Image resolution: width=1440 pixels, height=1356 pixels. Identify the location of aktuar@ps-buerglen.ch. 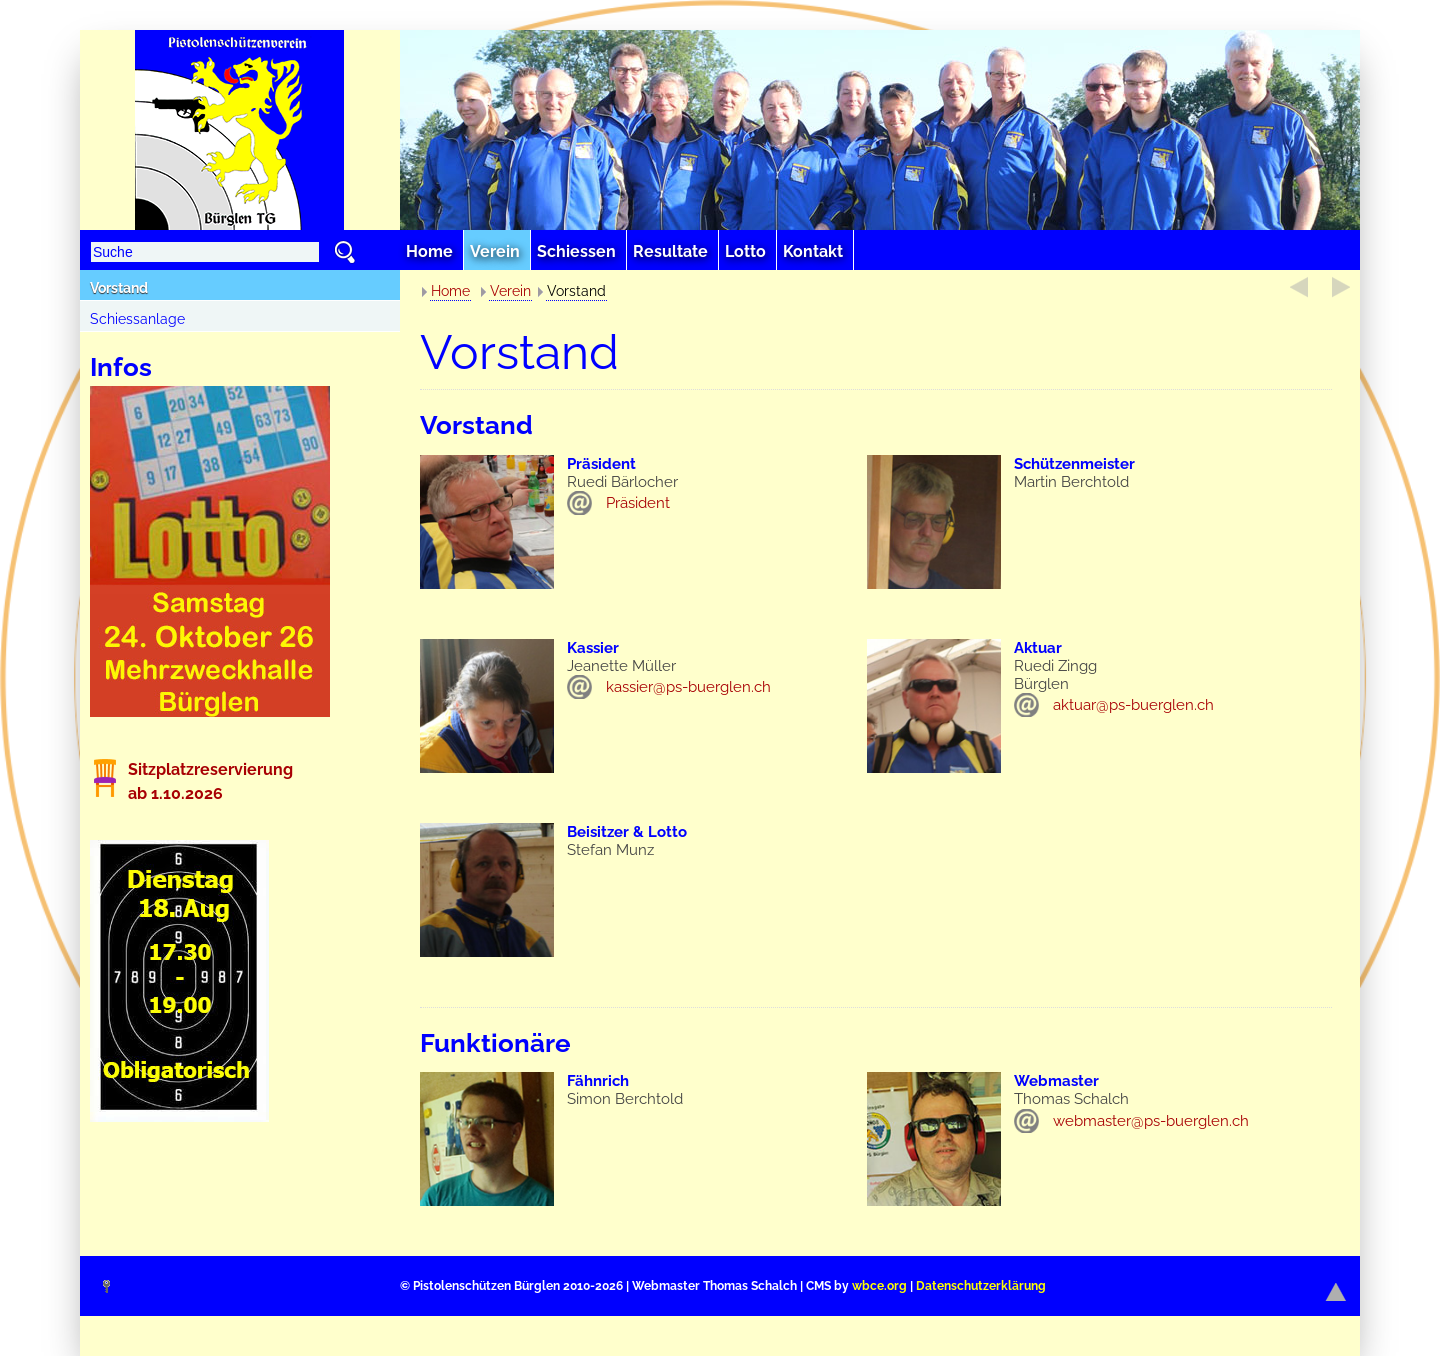
(1133, 705).